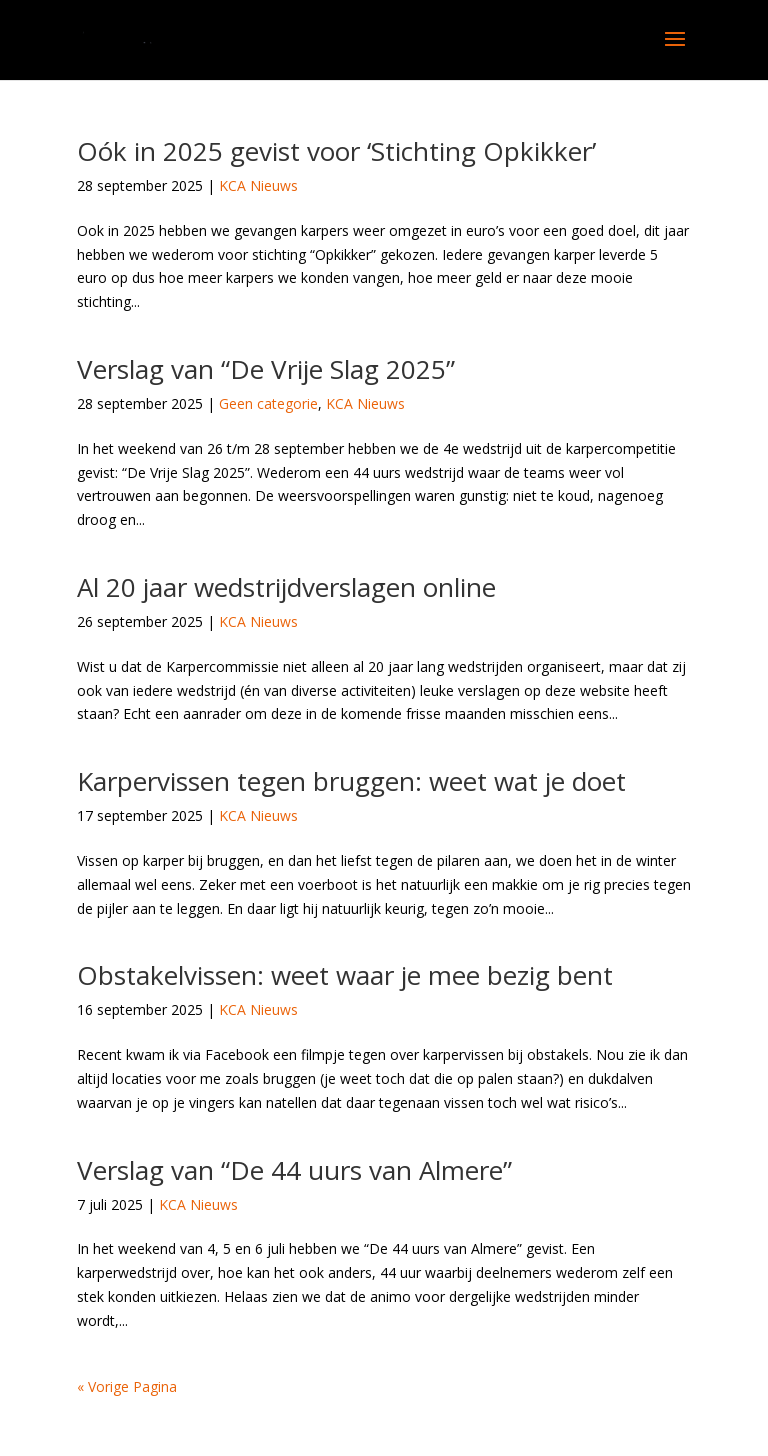  What do you see at coordinates (286, 587) in the screenshot?
I see `Al 20 jaar wedstrijdverslagen online` at bounding box center [286, 587].